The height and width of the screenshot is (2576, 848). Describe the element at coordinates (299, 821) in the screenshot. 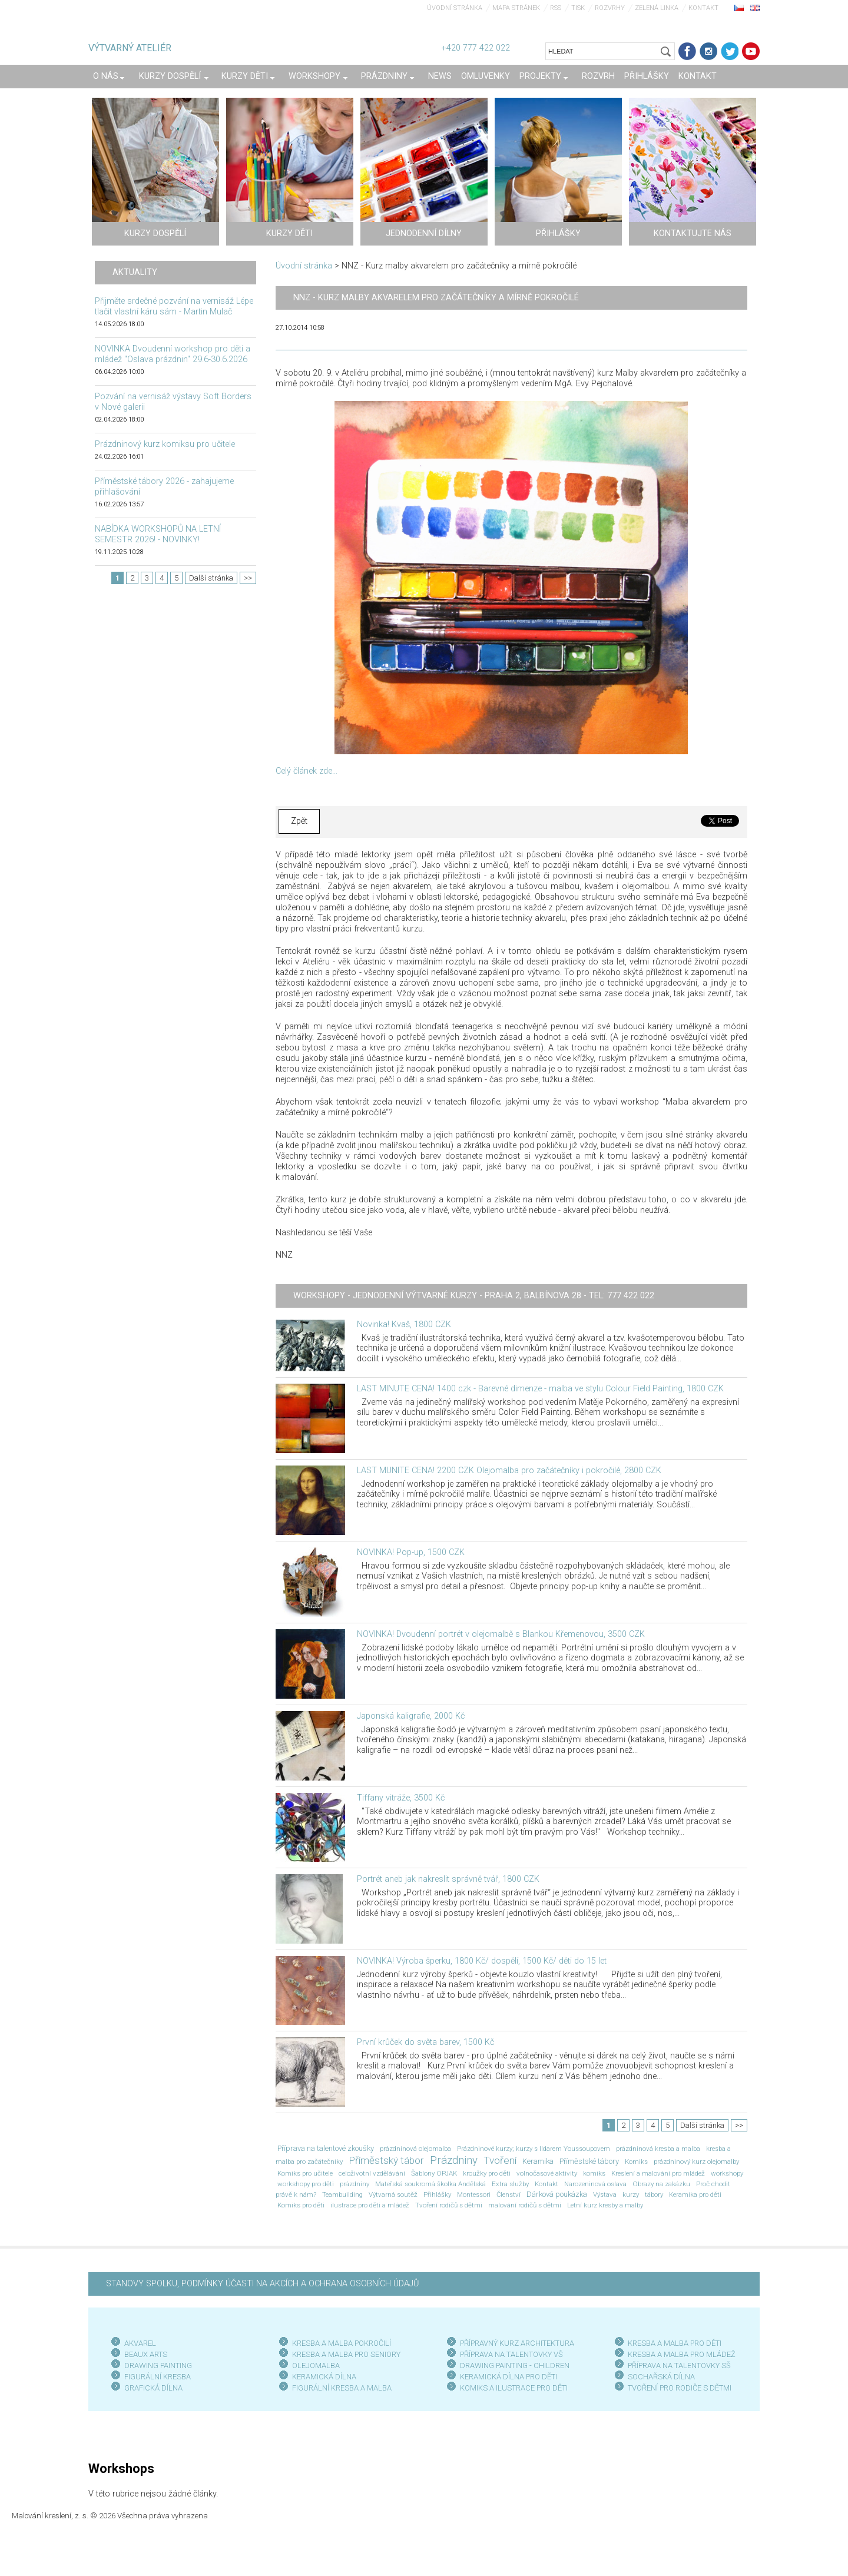

I see `Zpět` at that location.